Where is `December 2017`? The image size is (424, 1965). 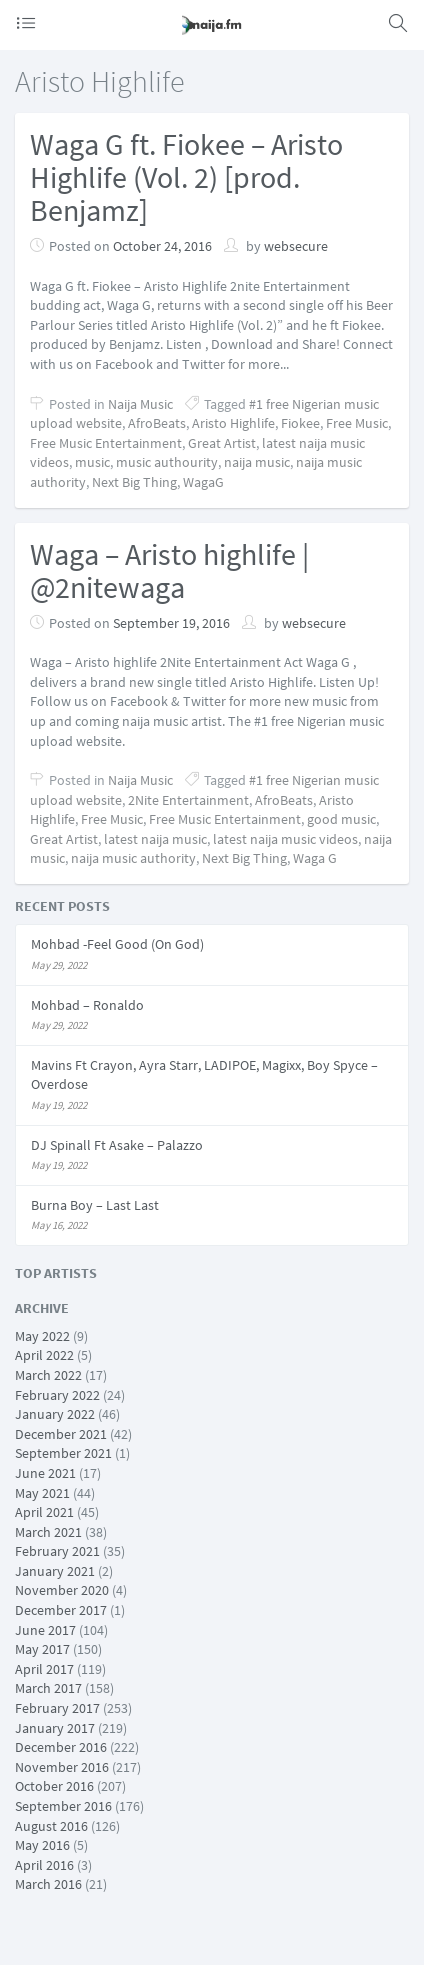
December 2017 is located at coordinates (61, 1610).